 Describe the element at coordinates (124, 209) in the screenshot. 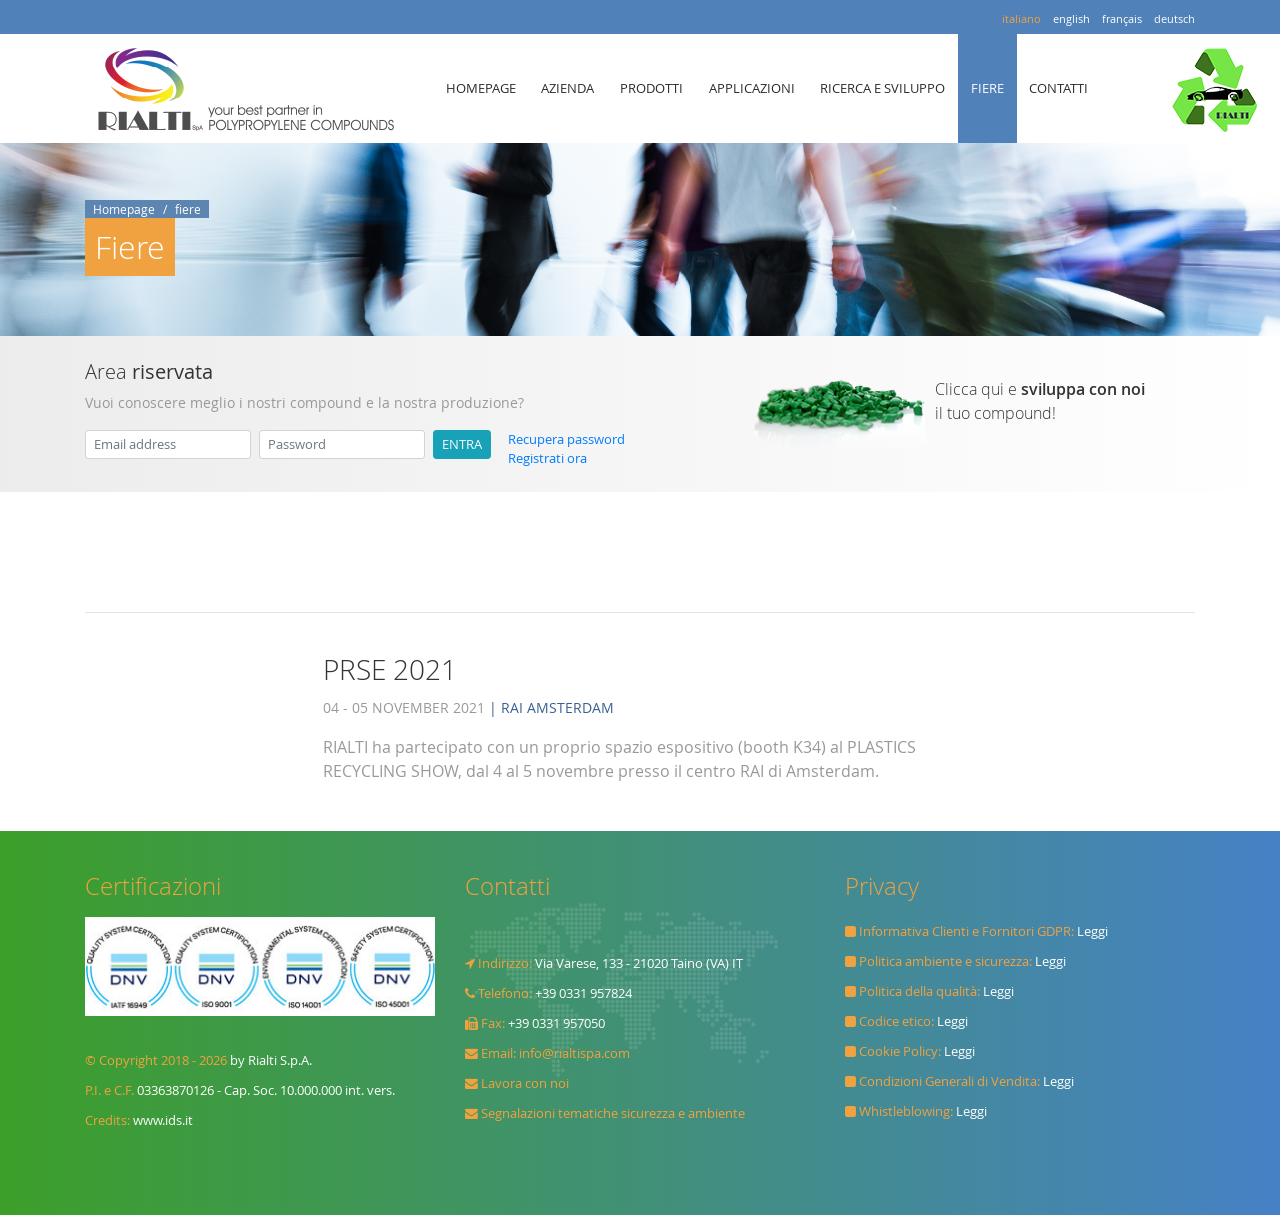

I see `Homepage` at that location.